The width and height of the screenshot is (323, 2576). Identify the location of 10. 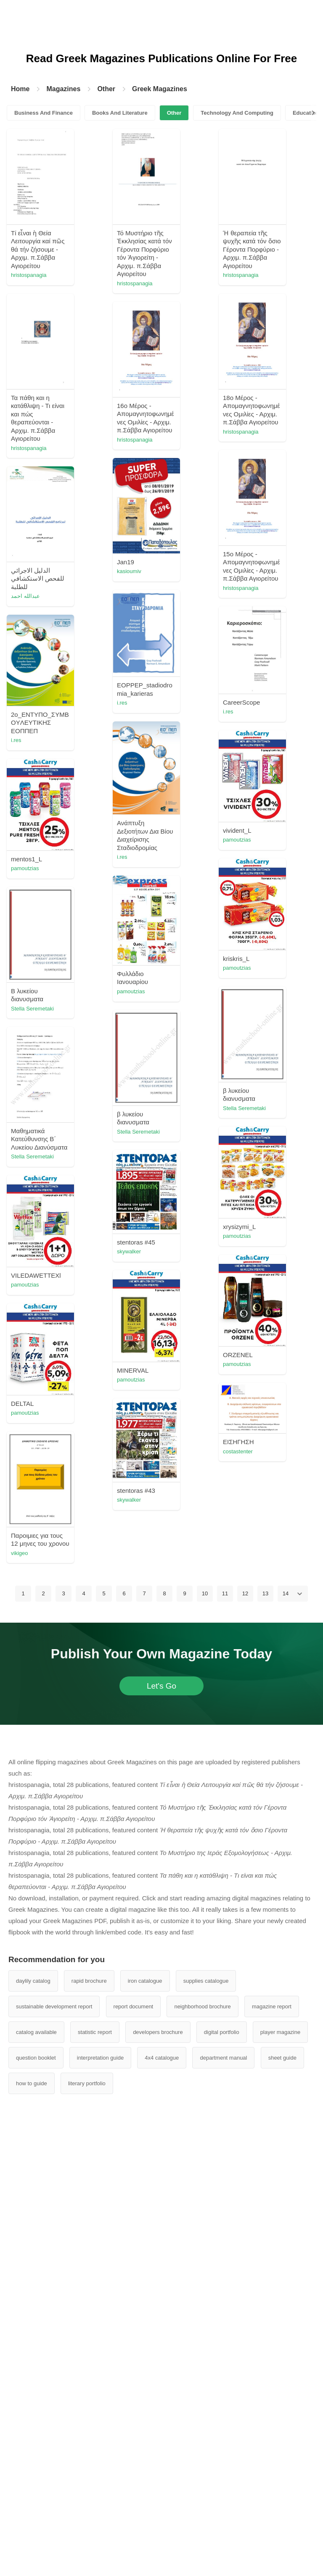
(205, 2029).